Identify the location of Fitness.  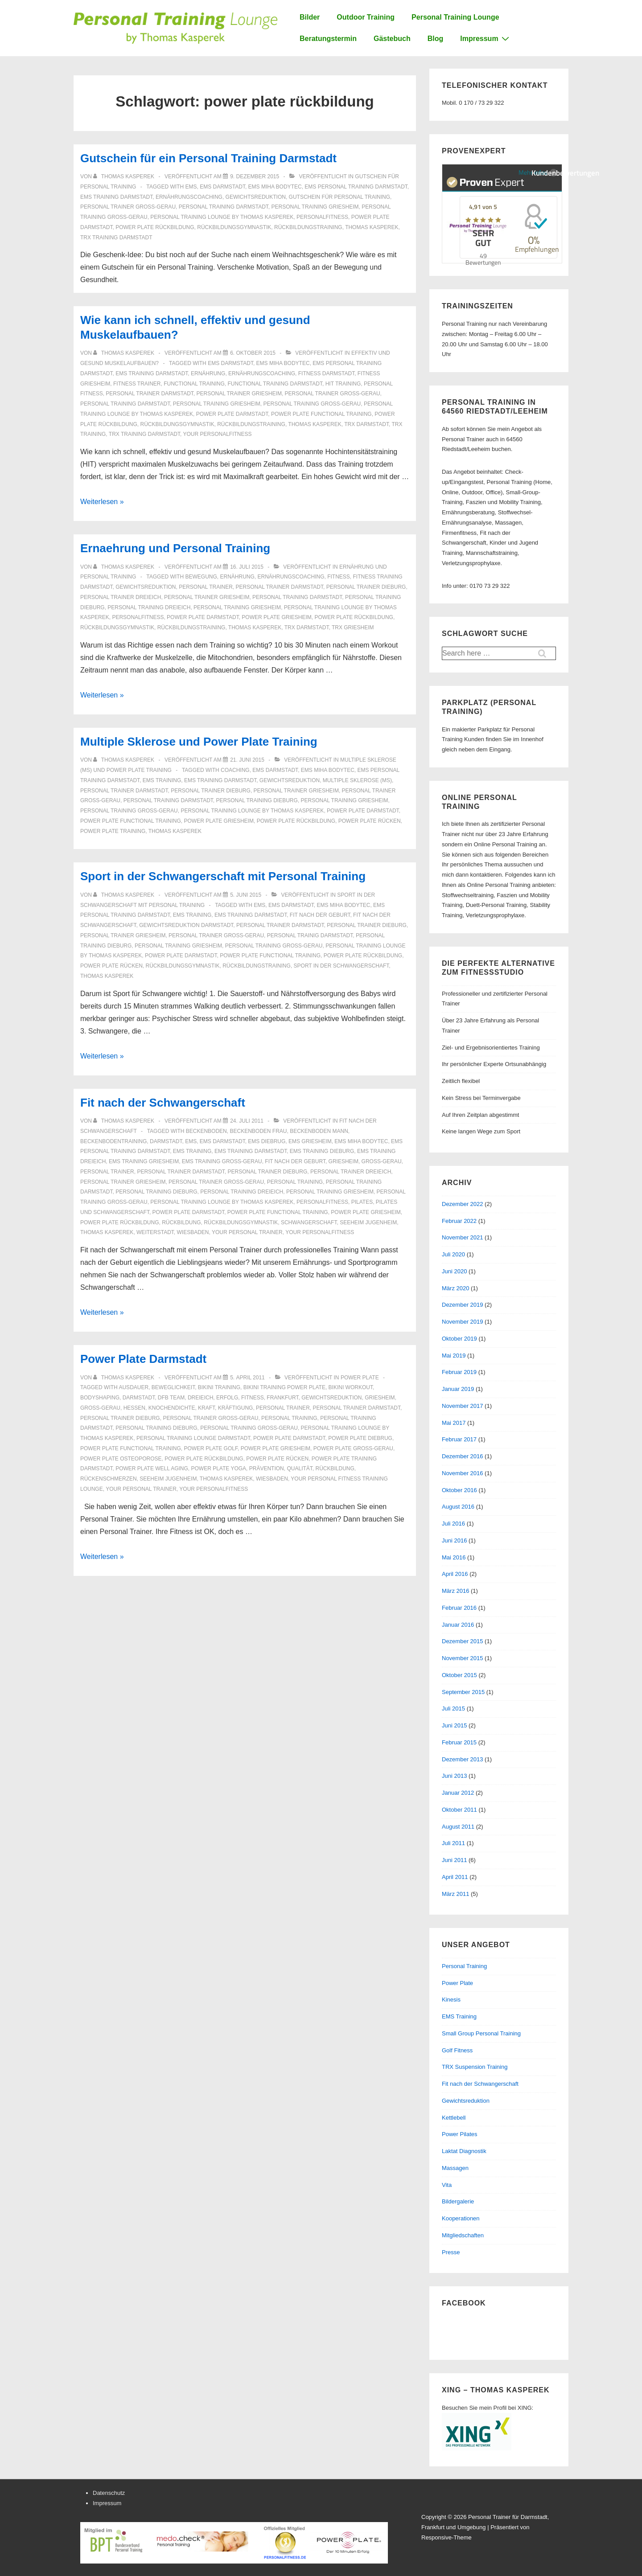
(338, 577).